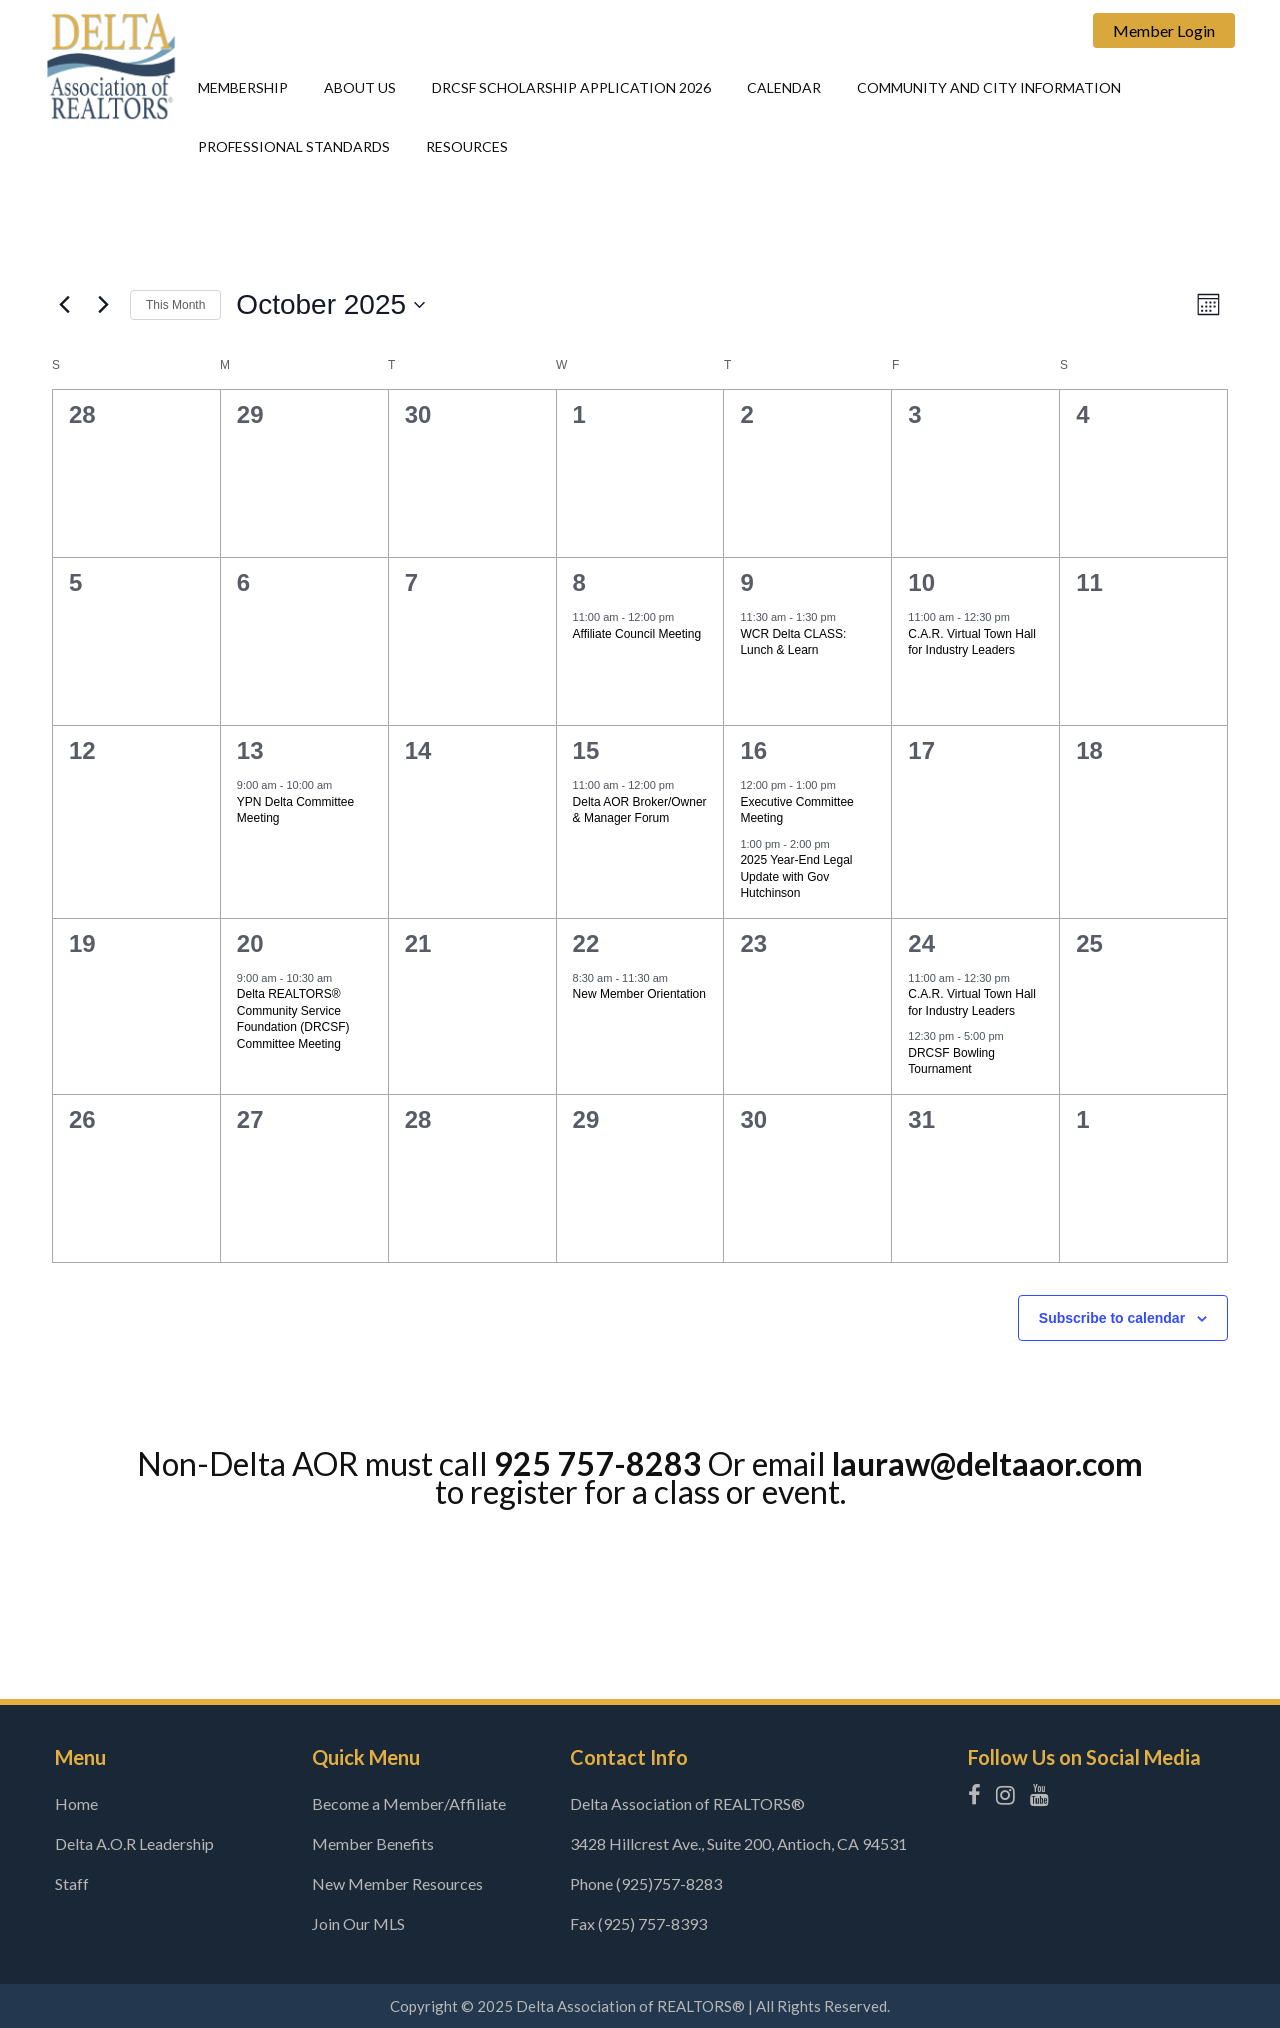 The width and height of the screenshot is (1280, 2028). Describe the element at coordinates (250, 750) in the screenshot. I see `13 [October 13]` at that location.